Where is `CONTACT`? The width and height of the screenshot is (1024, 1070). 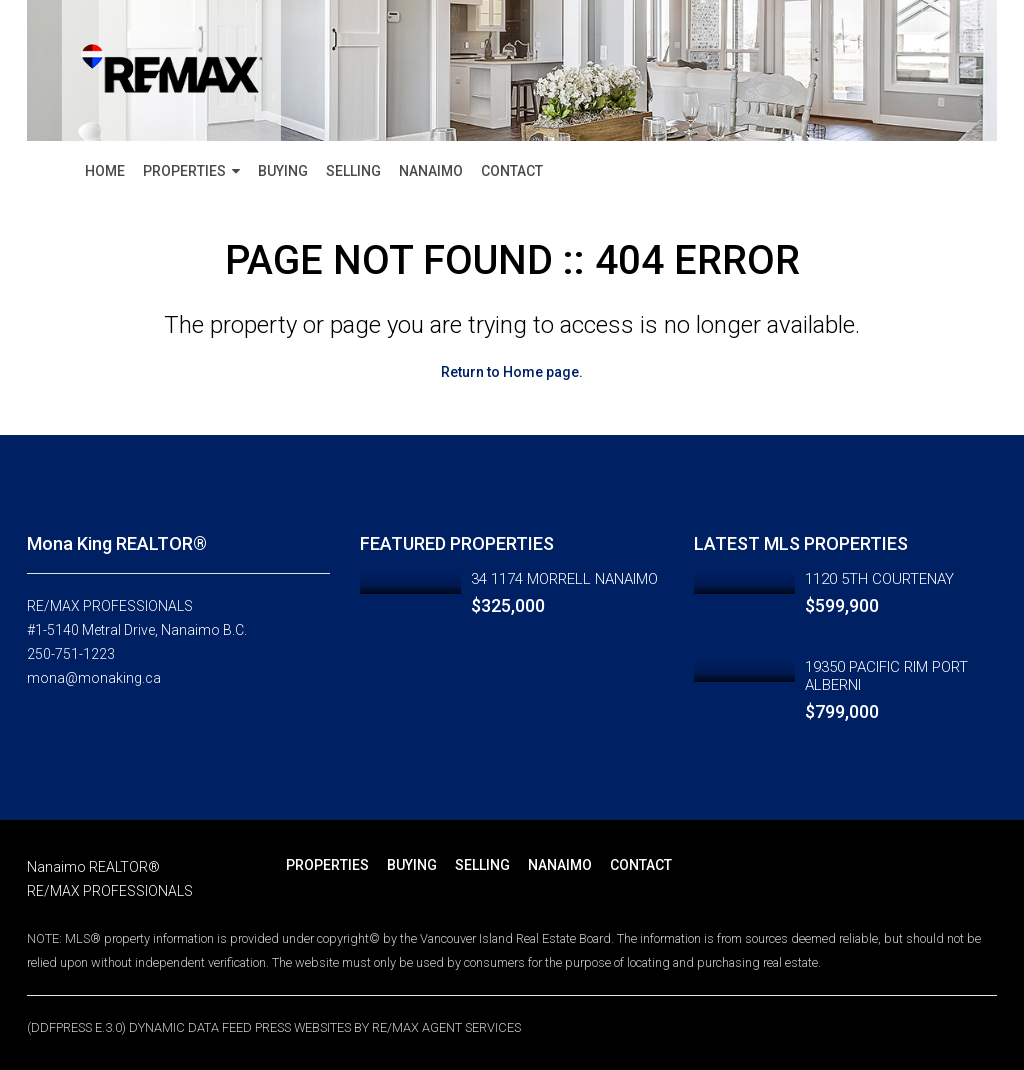 CONTACT is located at coordinates (512, 171).